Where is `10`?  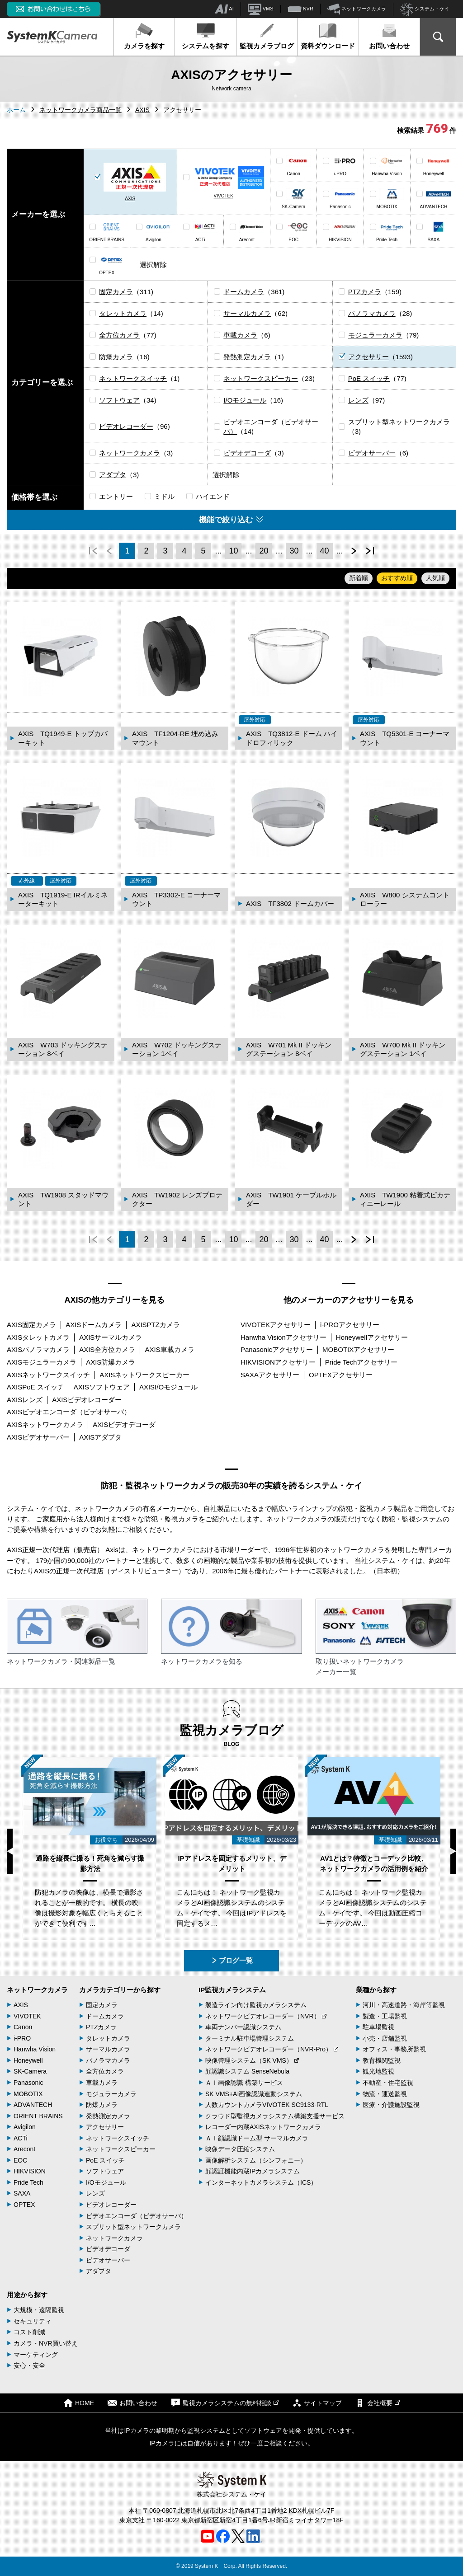
10 is located at coordinates (233, 550).